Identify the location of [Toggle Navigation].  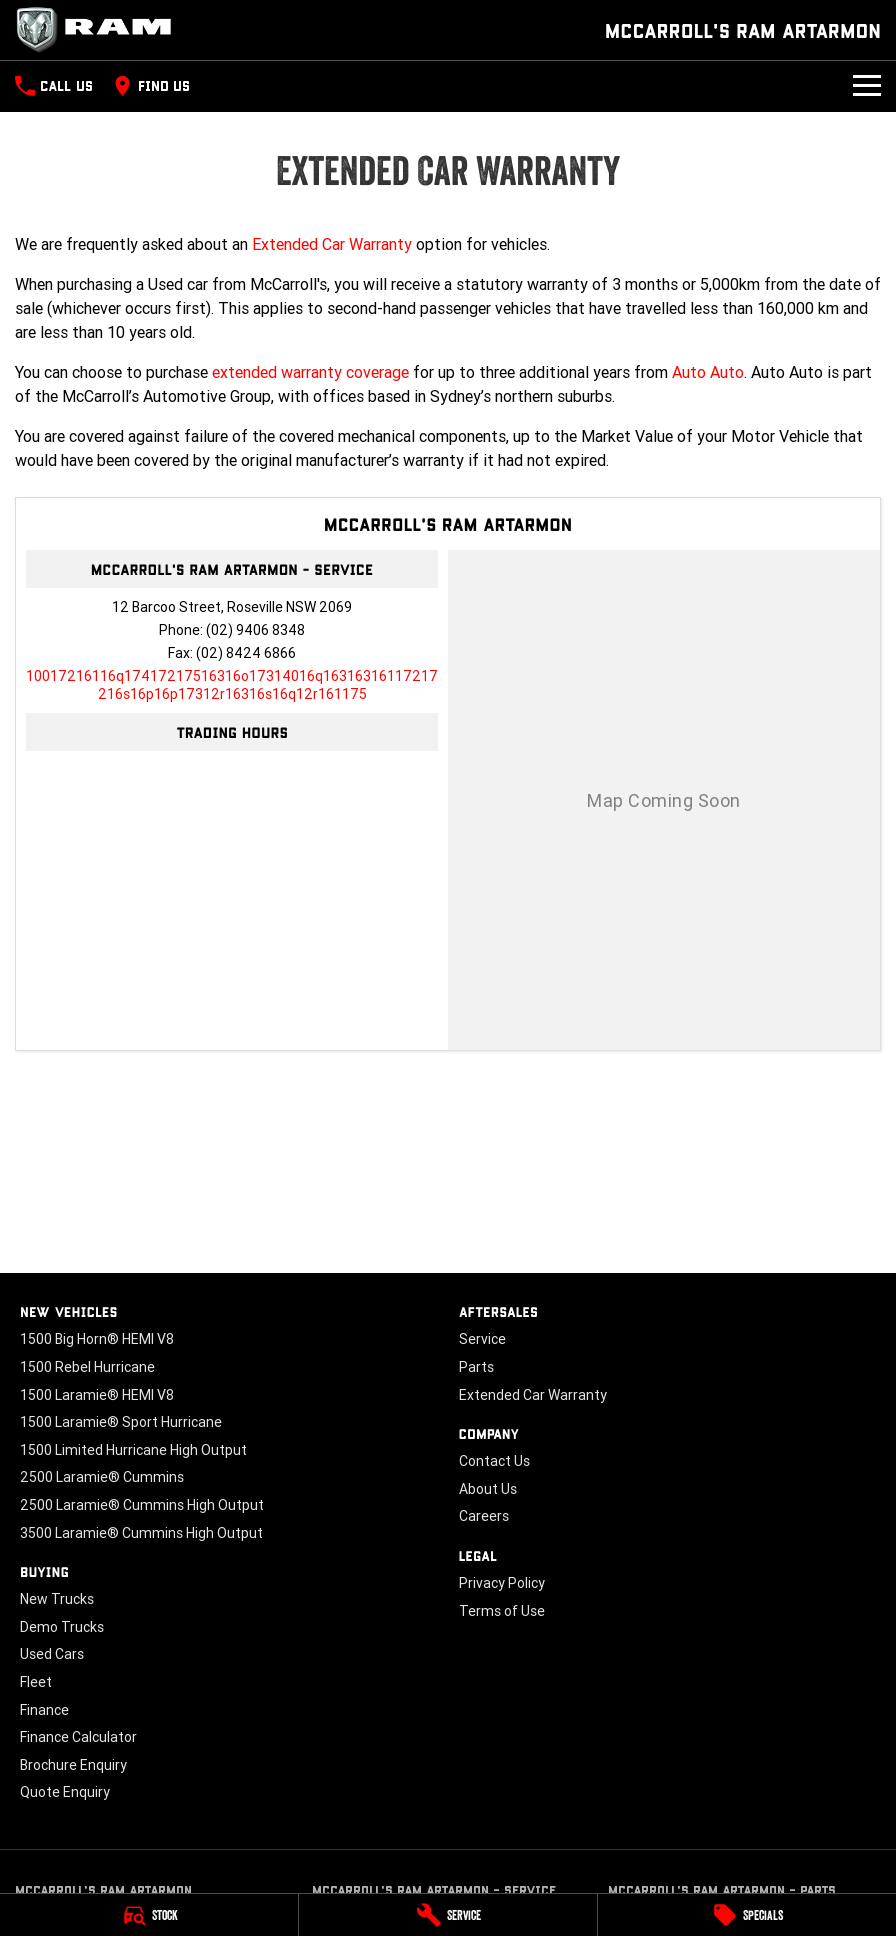
(867, 86).